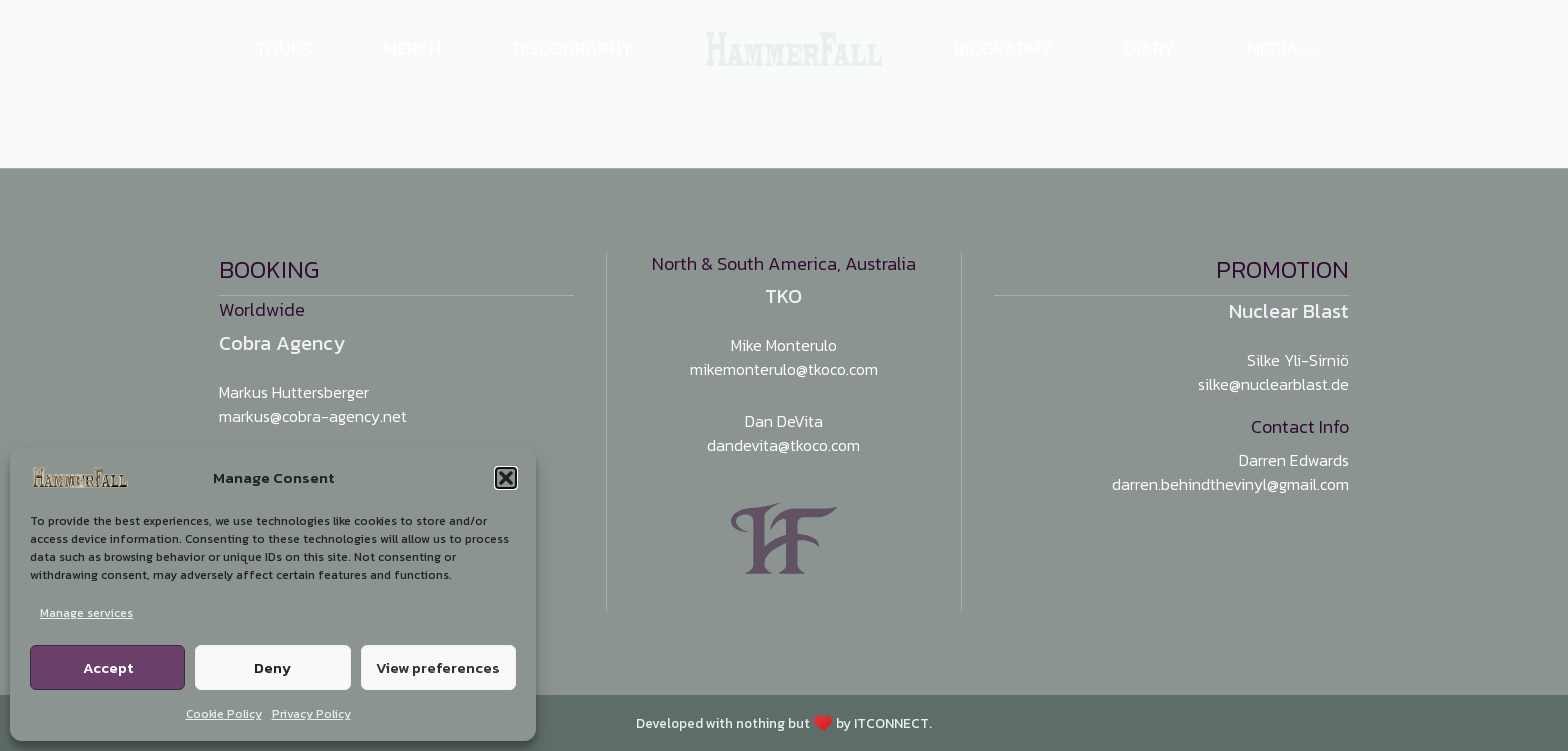  What do you see at coordinates (86, 613) in the screenshot?
I see `Manage services` at bounding box center [86, 613].